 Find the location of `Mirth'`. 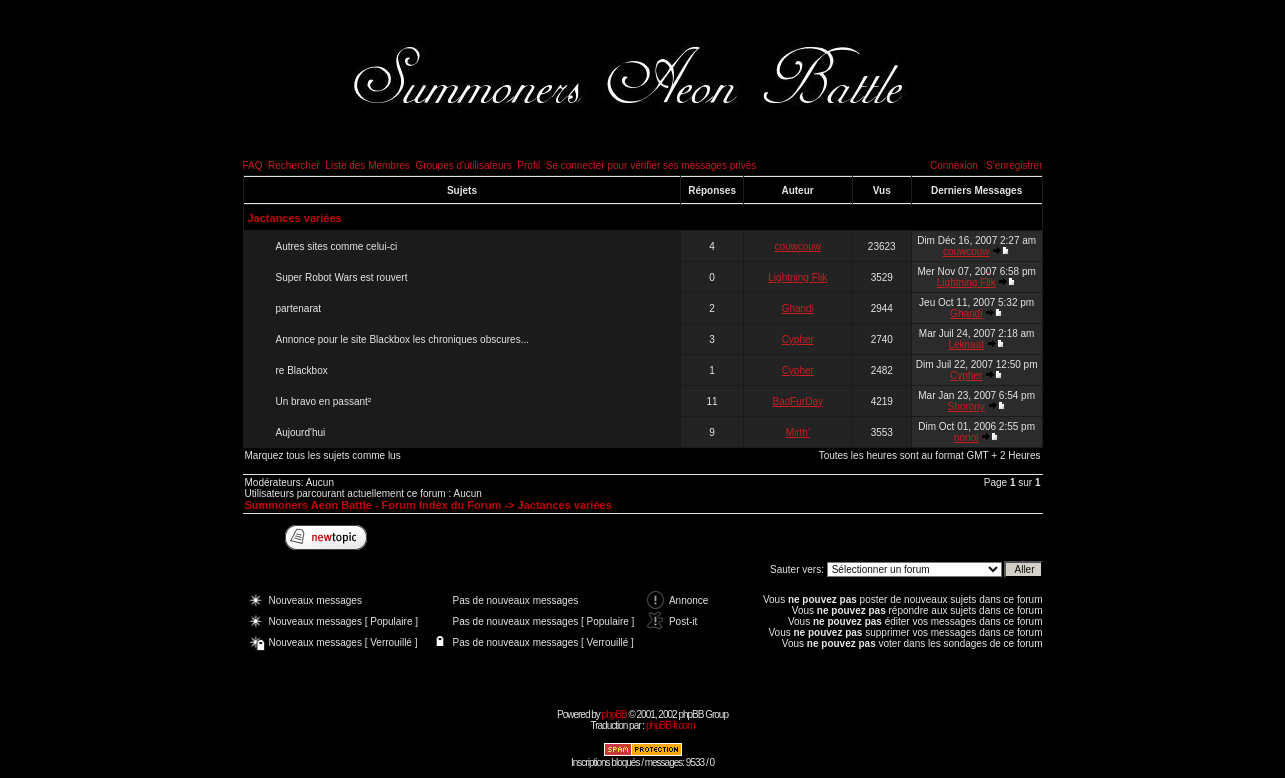

Mirth' is located at coordinates (798, 432).